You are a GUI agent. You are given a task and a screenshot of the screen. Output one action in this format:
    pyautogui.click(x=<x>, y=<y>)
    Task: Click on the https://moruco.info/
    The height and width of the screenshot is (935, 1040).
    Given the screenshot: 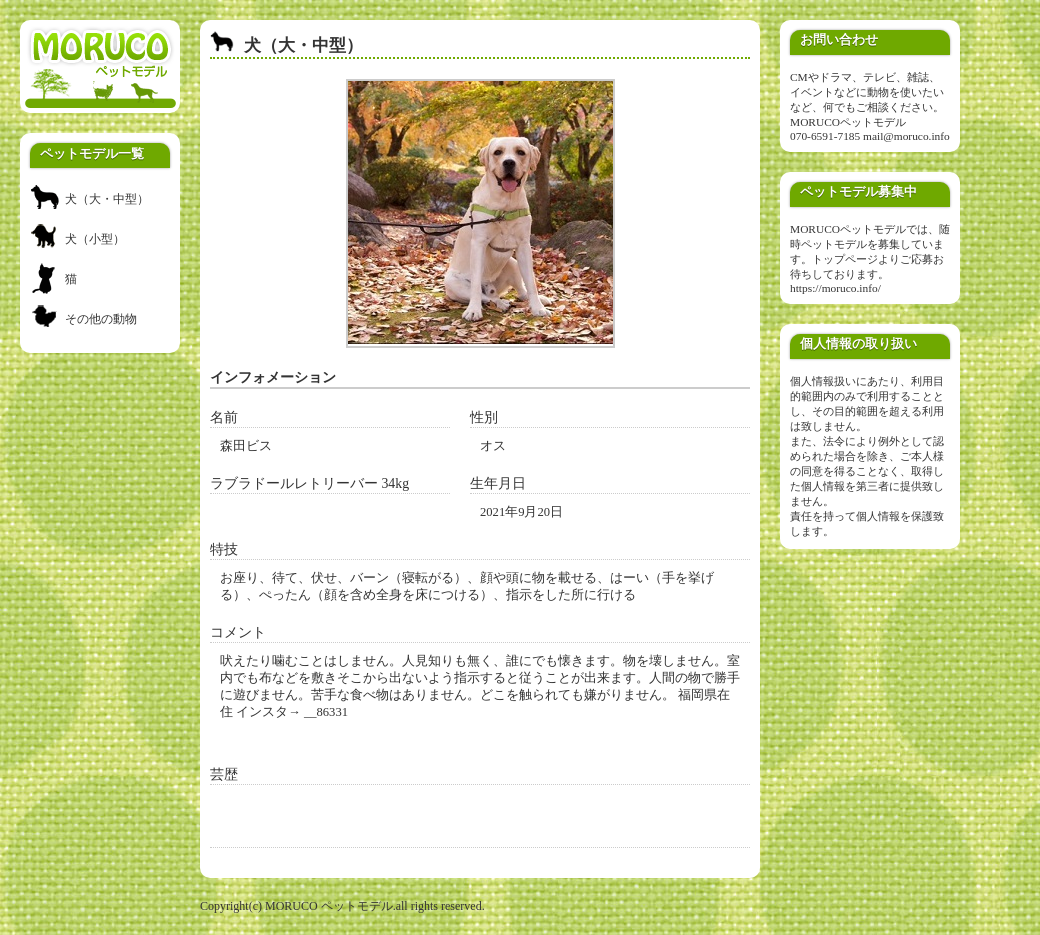 What is the action you would take?
    pyautogui.click(x=835, y=288)
    